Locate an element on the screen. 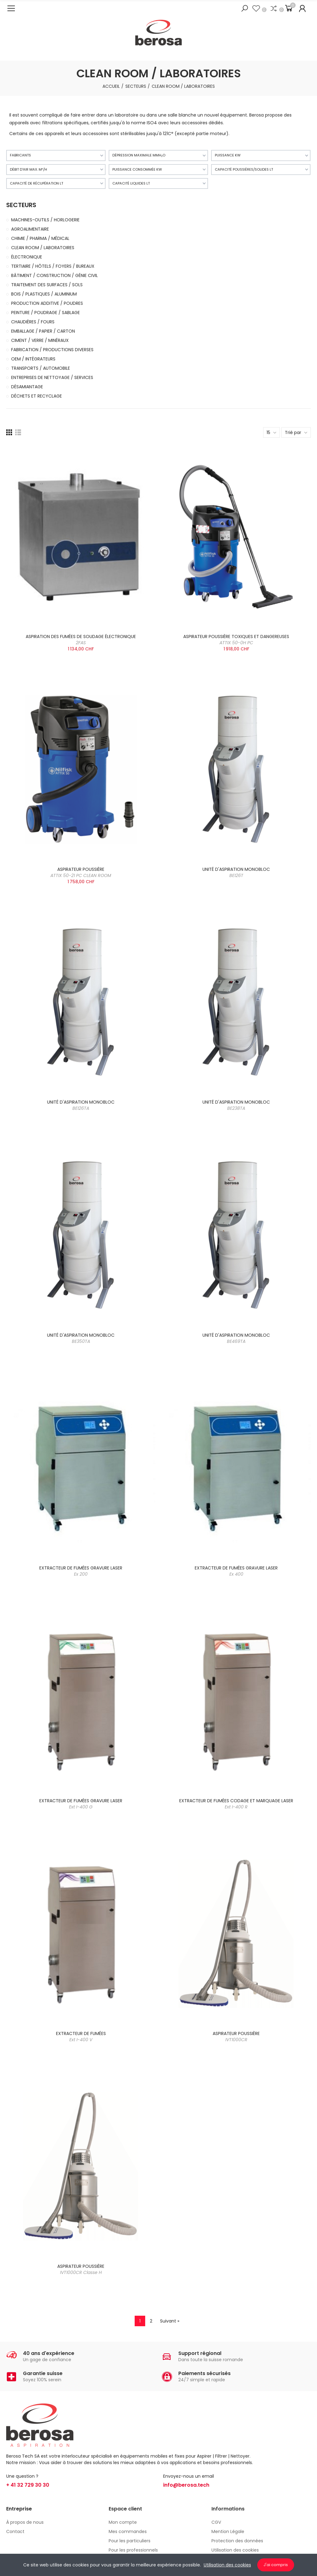 This screenshot has width=317, height=2576. PEINTURE / POUDRAGE / SABLAGE is located at coordinates (45, 312).